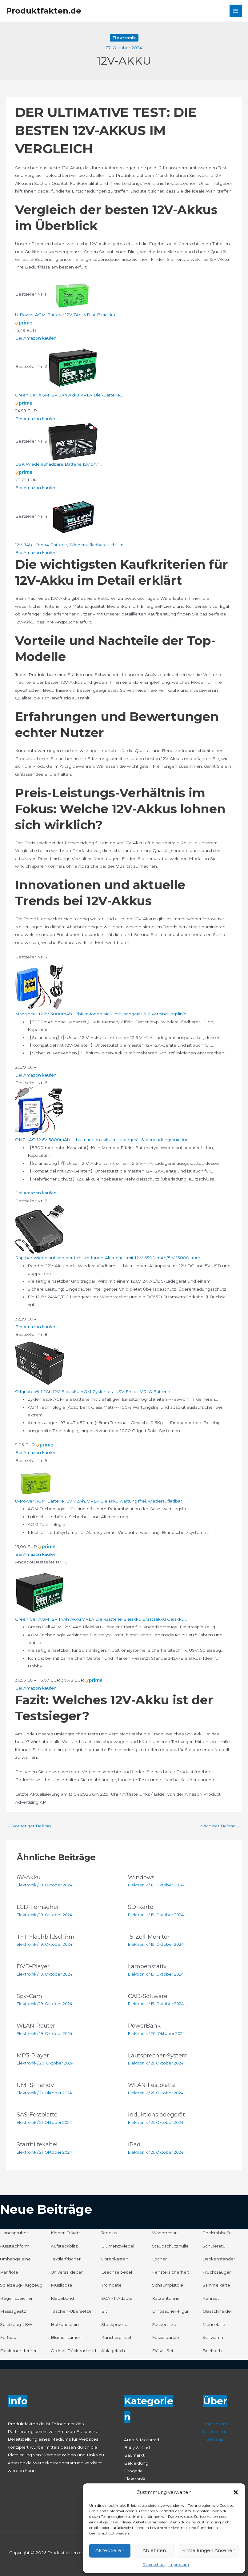  I want to click on Aufsteckblitz, so click(64, 2246).